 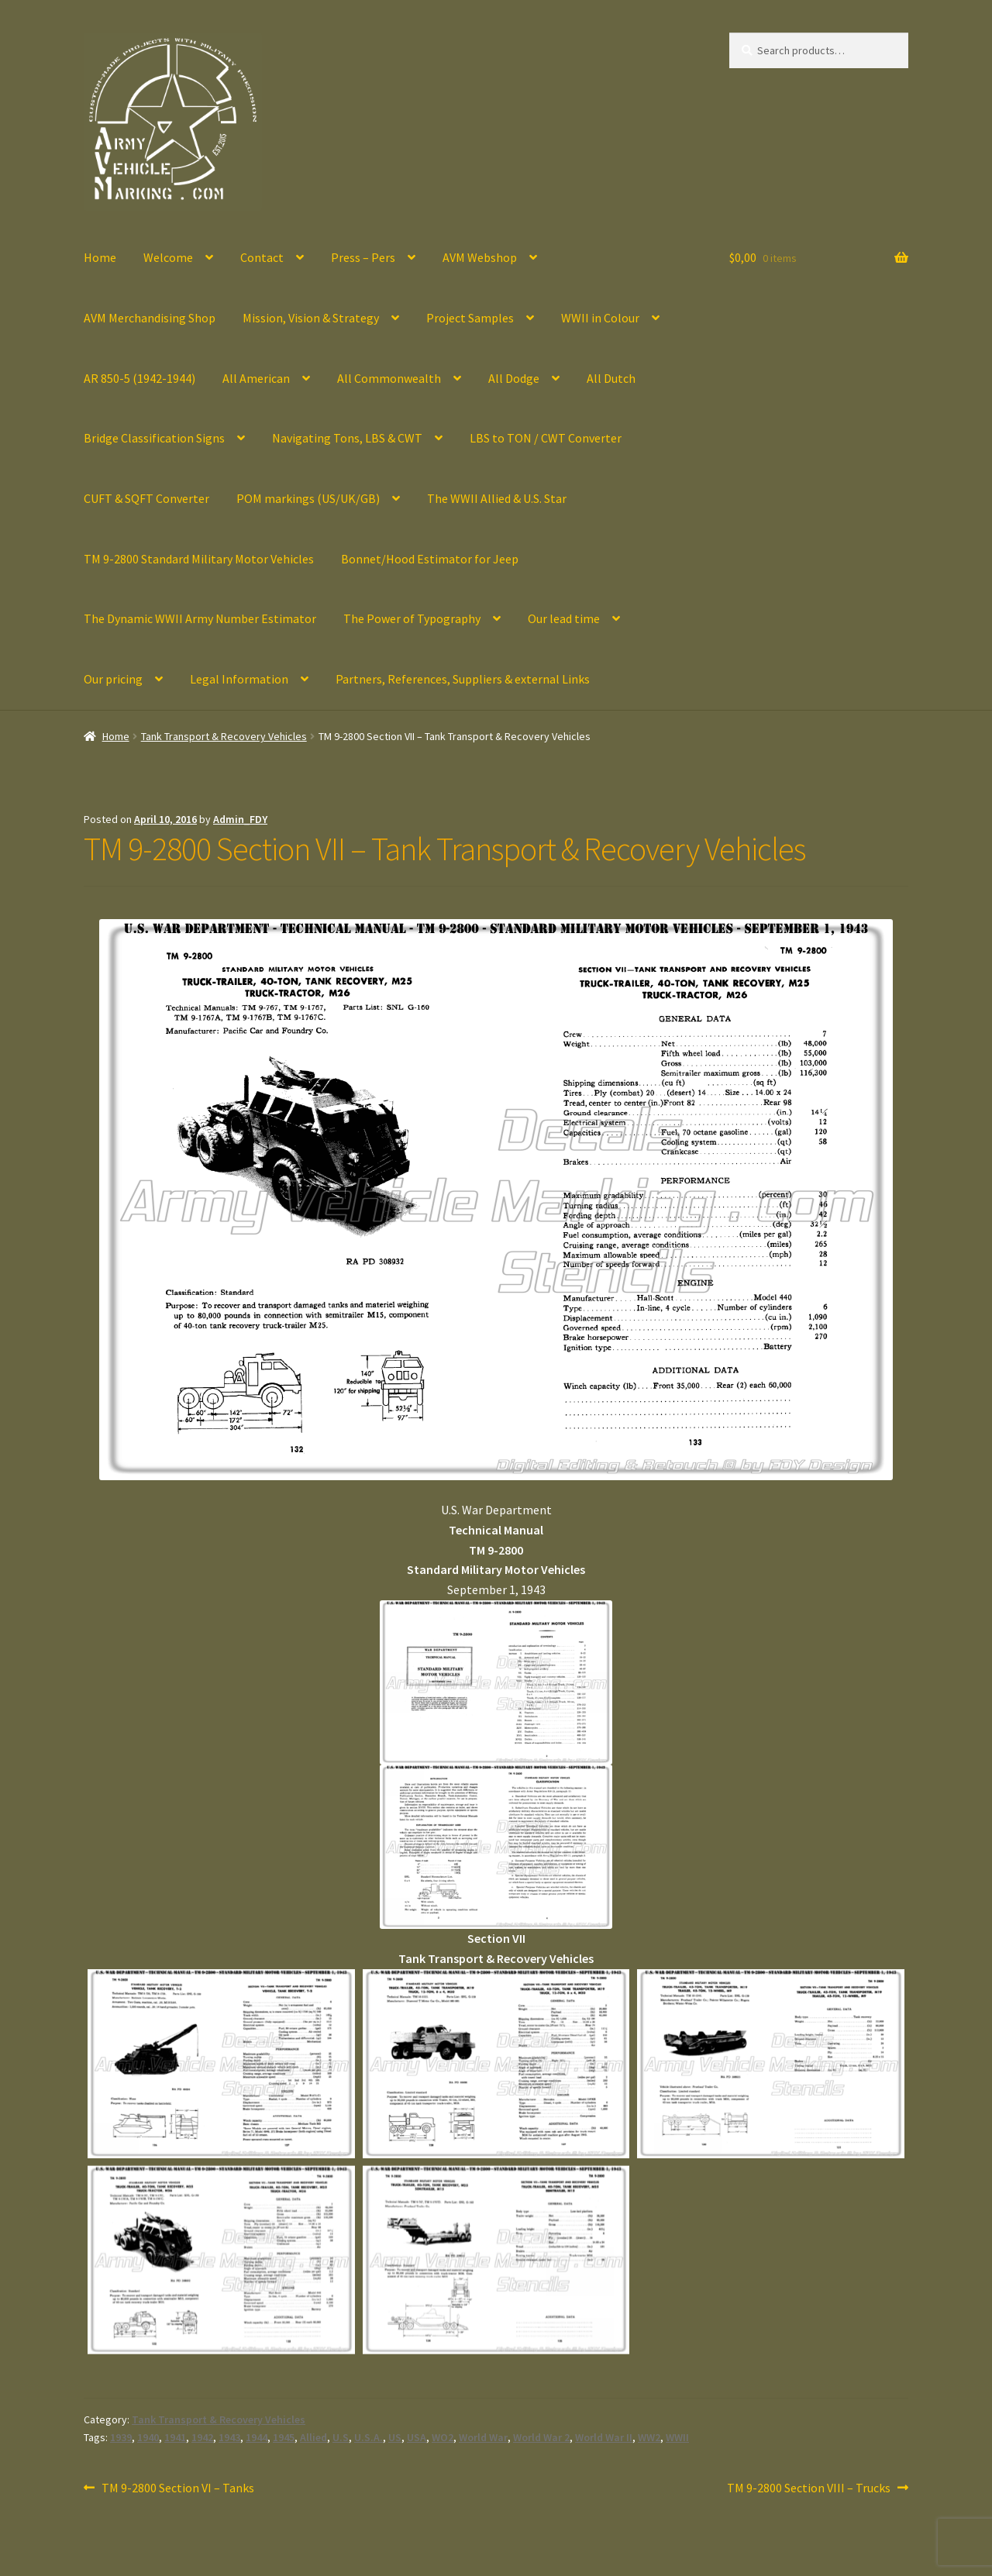 What do you see at coordinates (611, 378) in the screenshot?
I see `All Dutch` at bounding box center [611, 378].